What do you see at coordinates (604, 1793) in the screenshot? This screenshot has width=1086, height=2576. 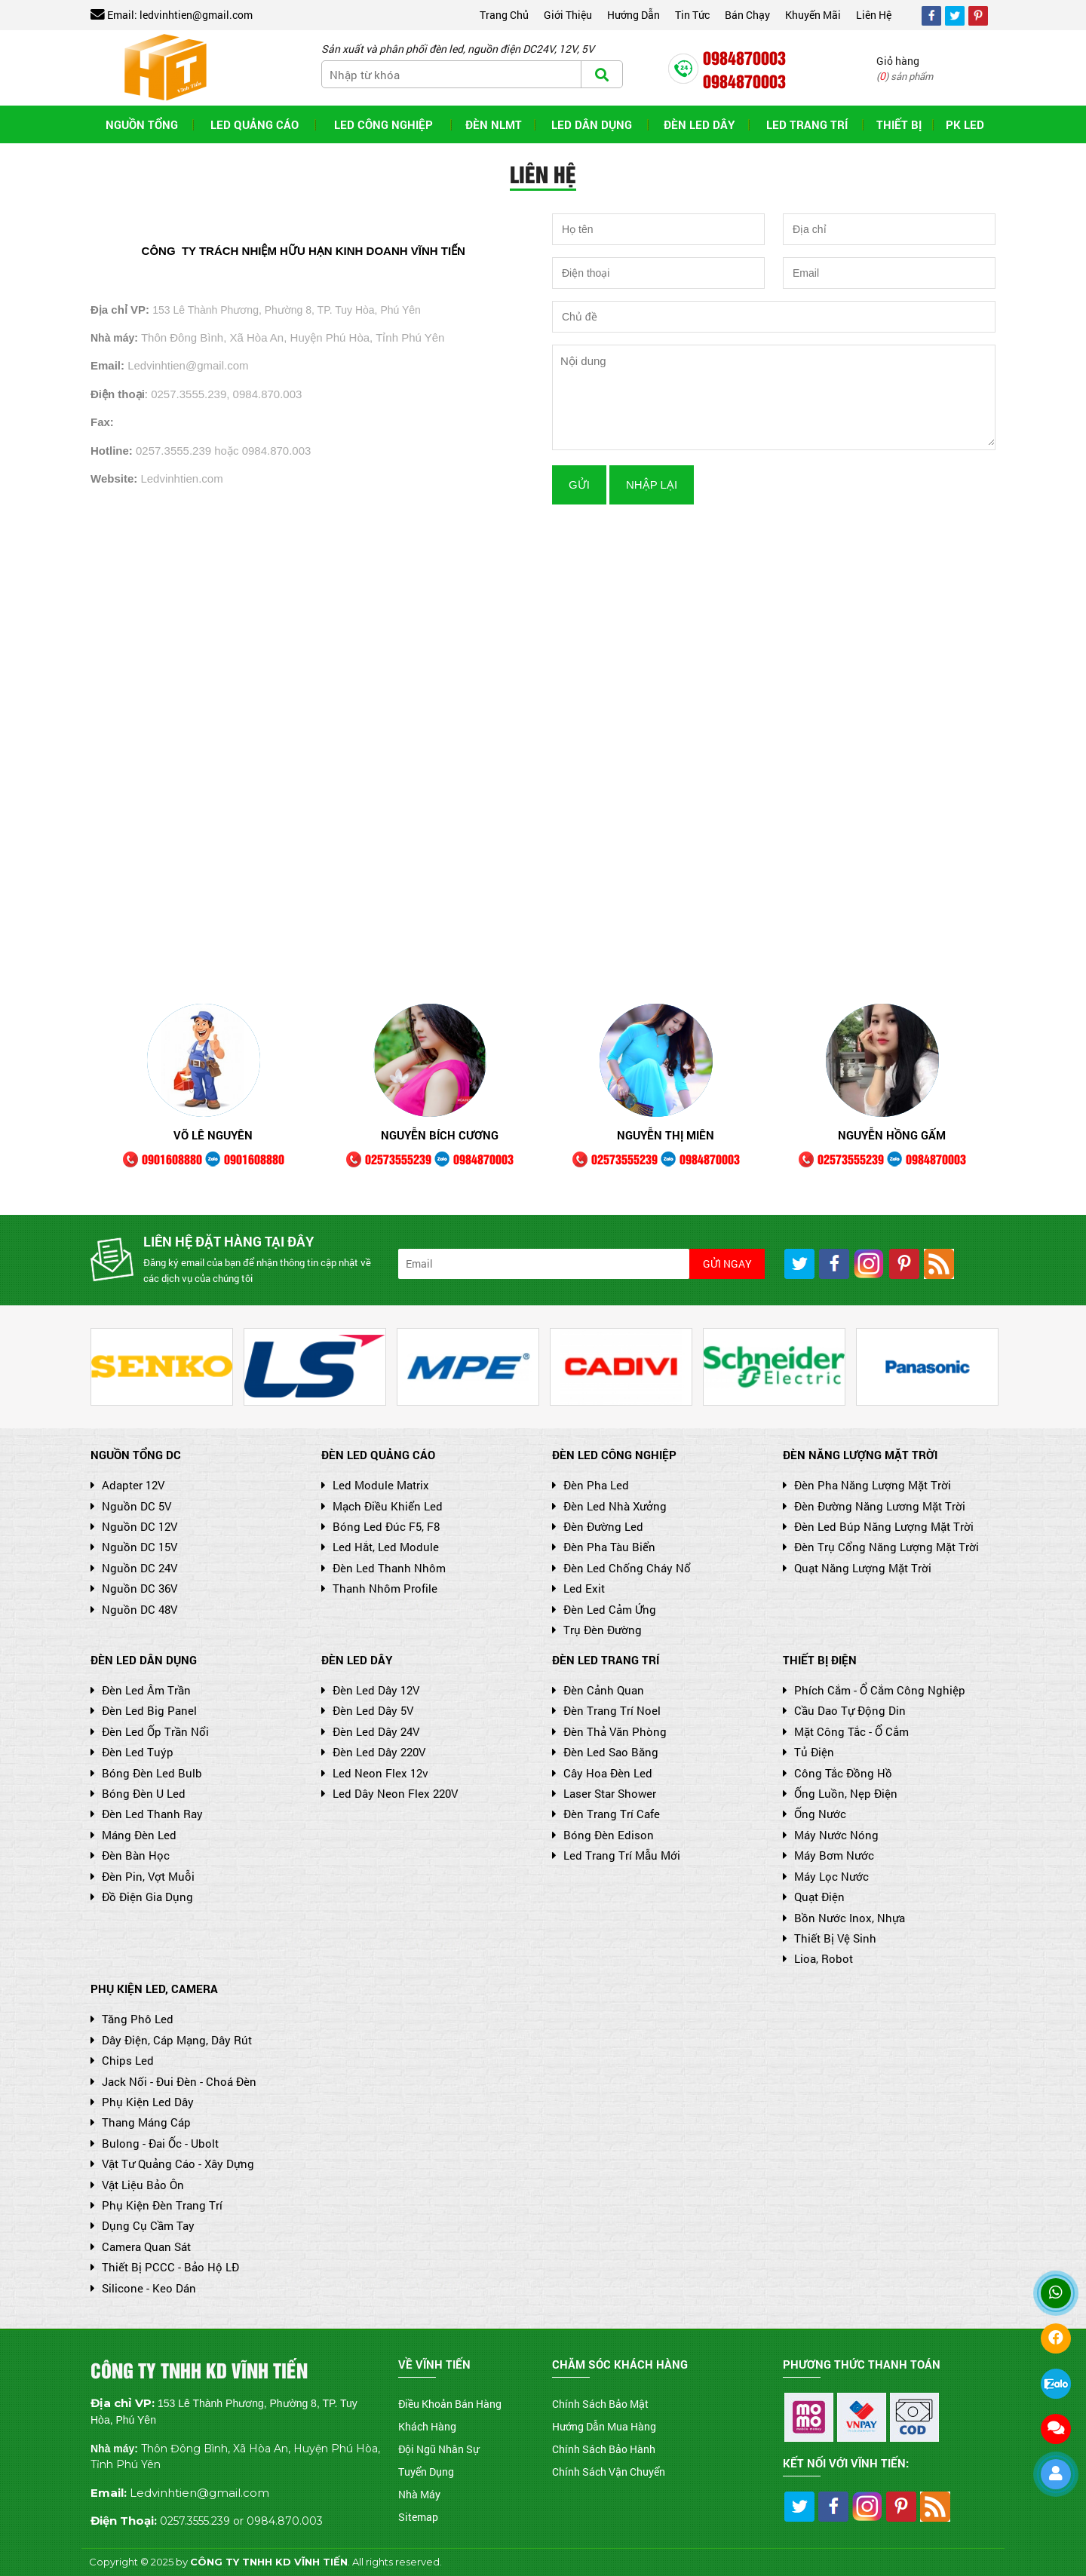 I see `Laser Star Shower` at bounding box center [604, 1793].